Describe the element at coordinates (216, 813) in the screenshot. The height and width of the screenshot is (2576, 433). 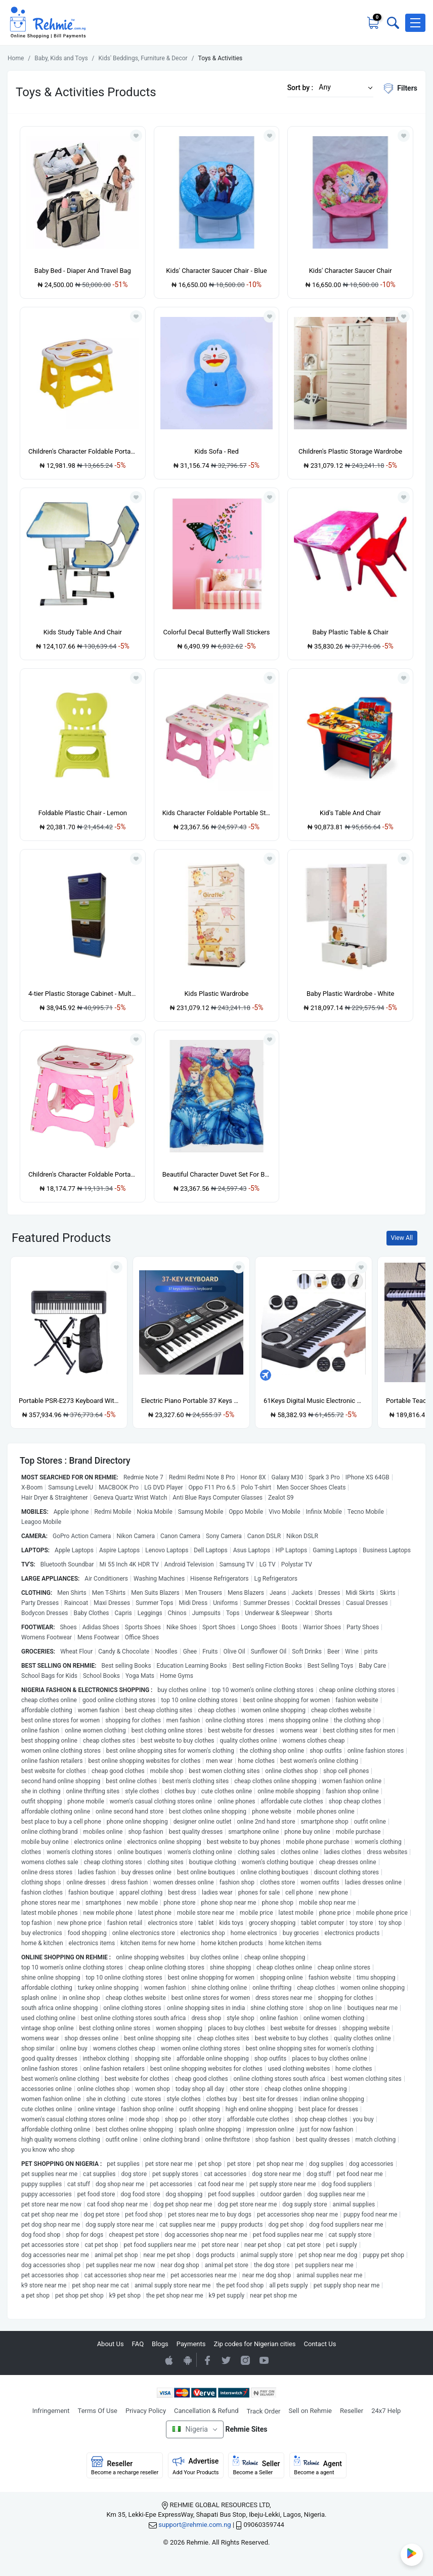
I see `Kids Character Foldable Portable Stool Chair - 2 Pieces` at that location.